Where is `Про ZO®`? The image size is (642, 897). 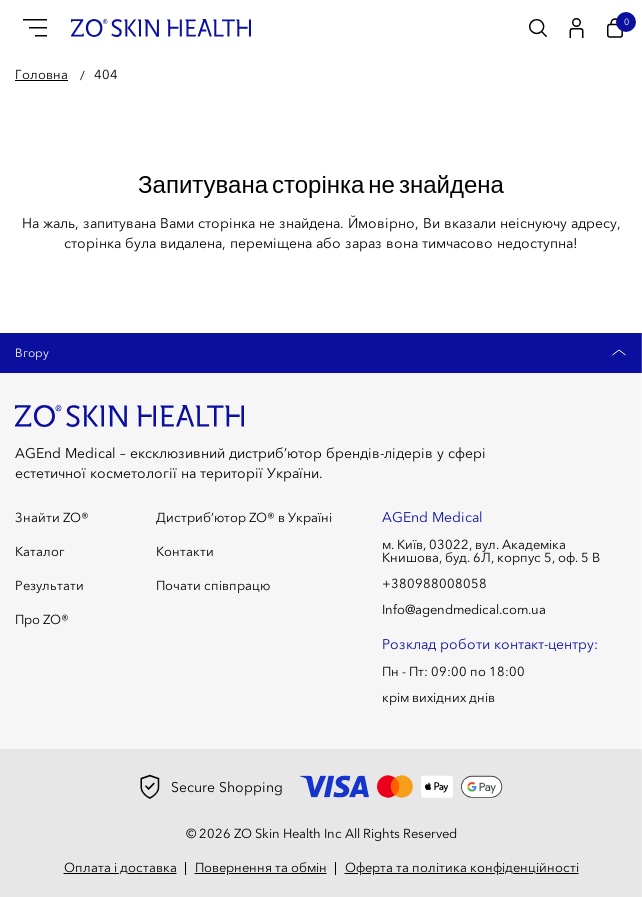
Про ZO® is located at coordinates (42, 619).